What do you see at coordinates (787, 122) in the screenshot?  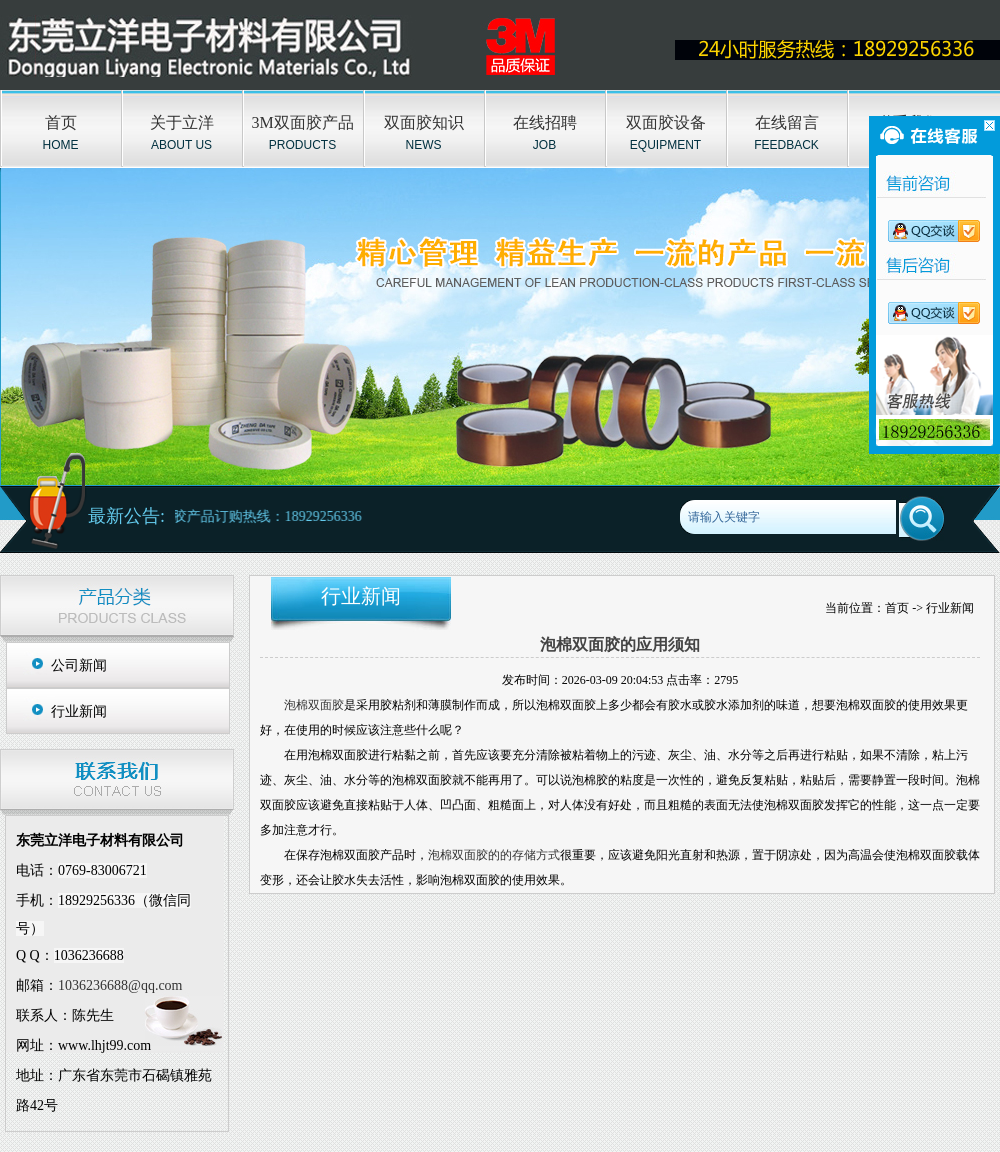 I see `在线留言` at bounding box center [787, 122].